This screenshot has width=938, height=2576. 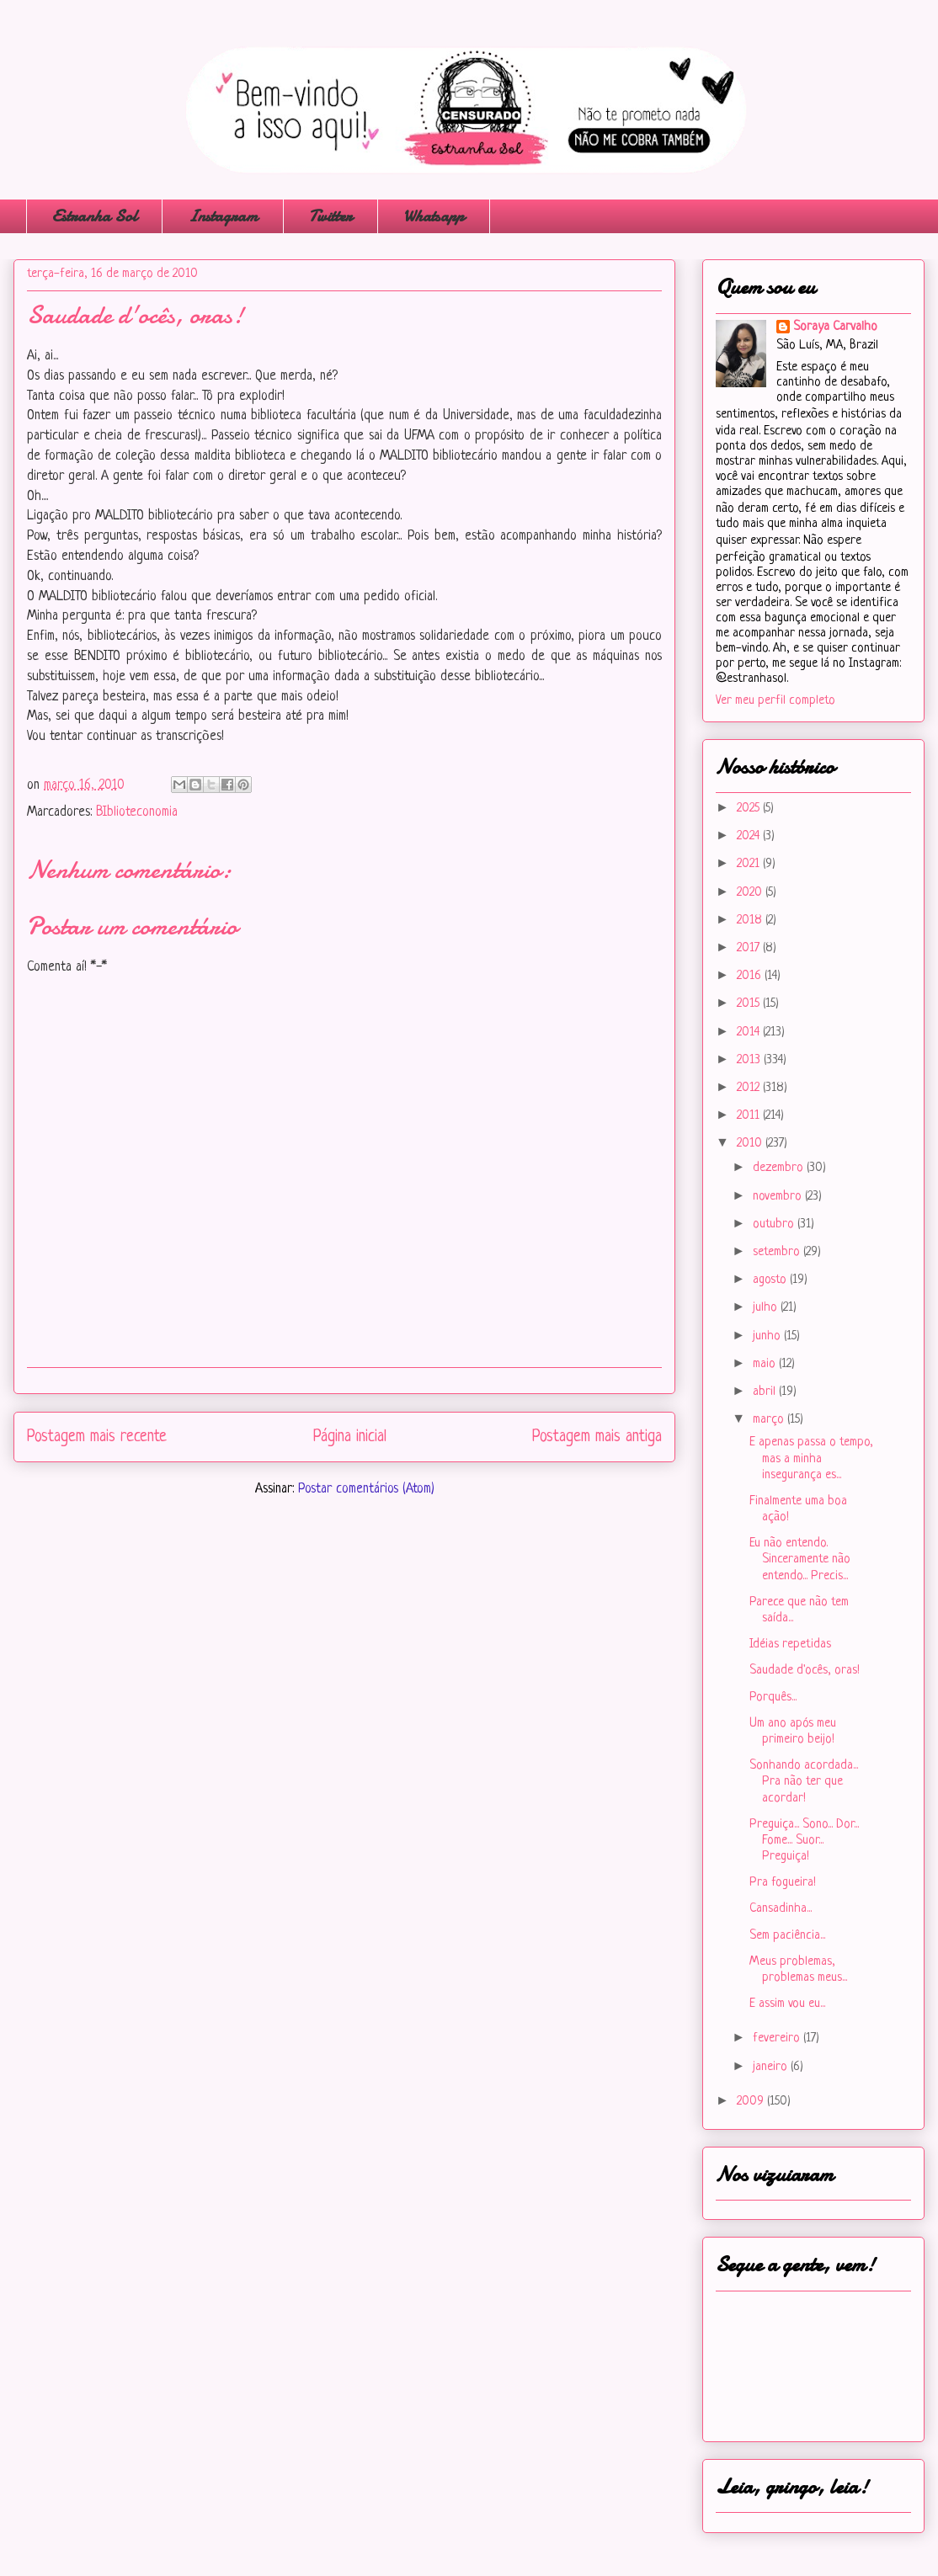 What do you see at coordinates (751, 1143) in the screenshot?
I see `2010` at bounding box center [751, 1143].